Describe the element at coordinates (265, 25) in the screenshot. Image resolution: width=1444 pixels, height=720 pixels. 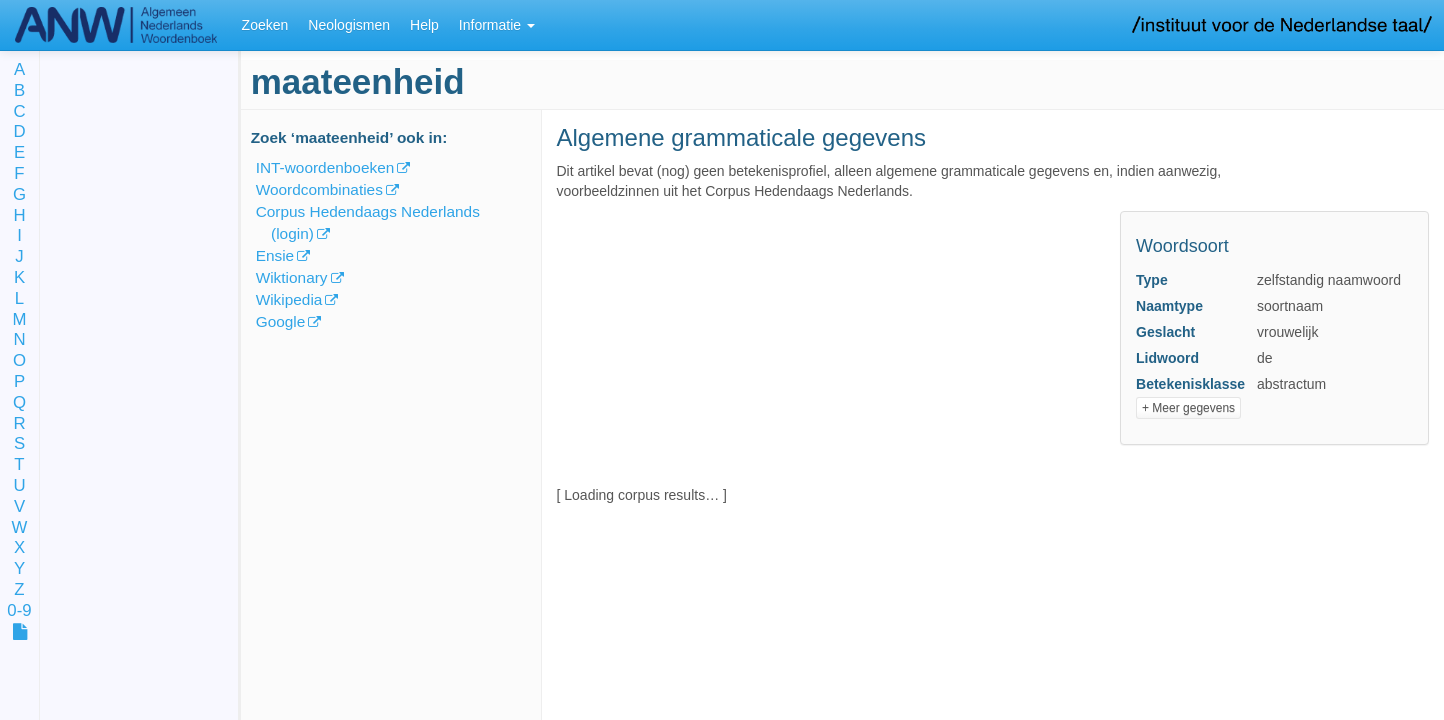
I see `Zoeken` at that location.